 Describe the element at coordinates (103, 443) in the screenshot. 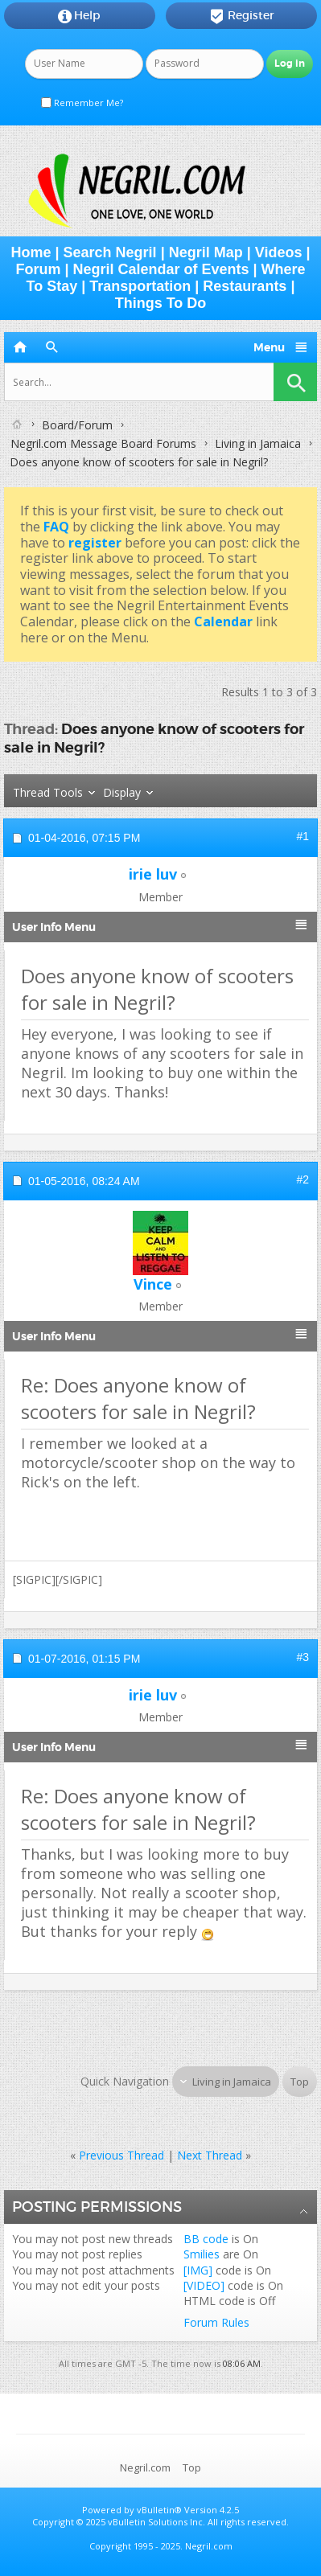

I see `Negril.com Message Board Forums` at that location.